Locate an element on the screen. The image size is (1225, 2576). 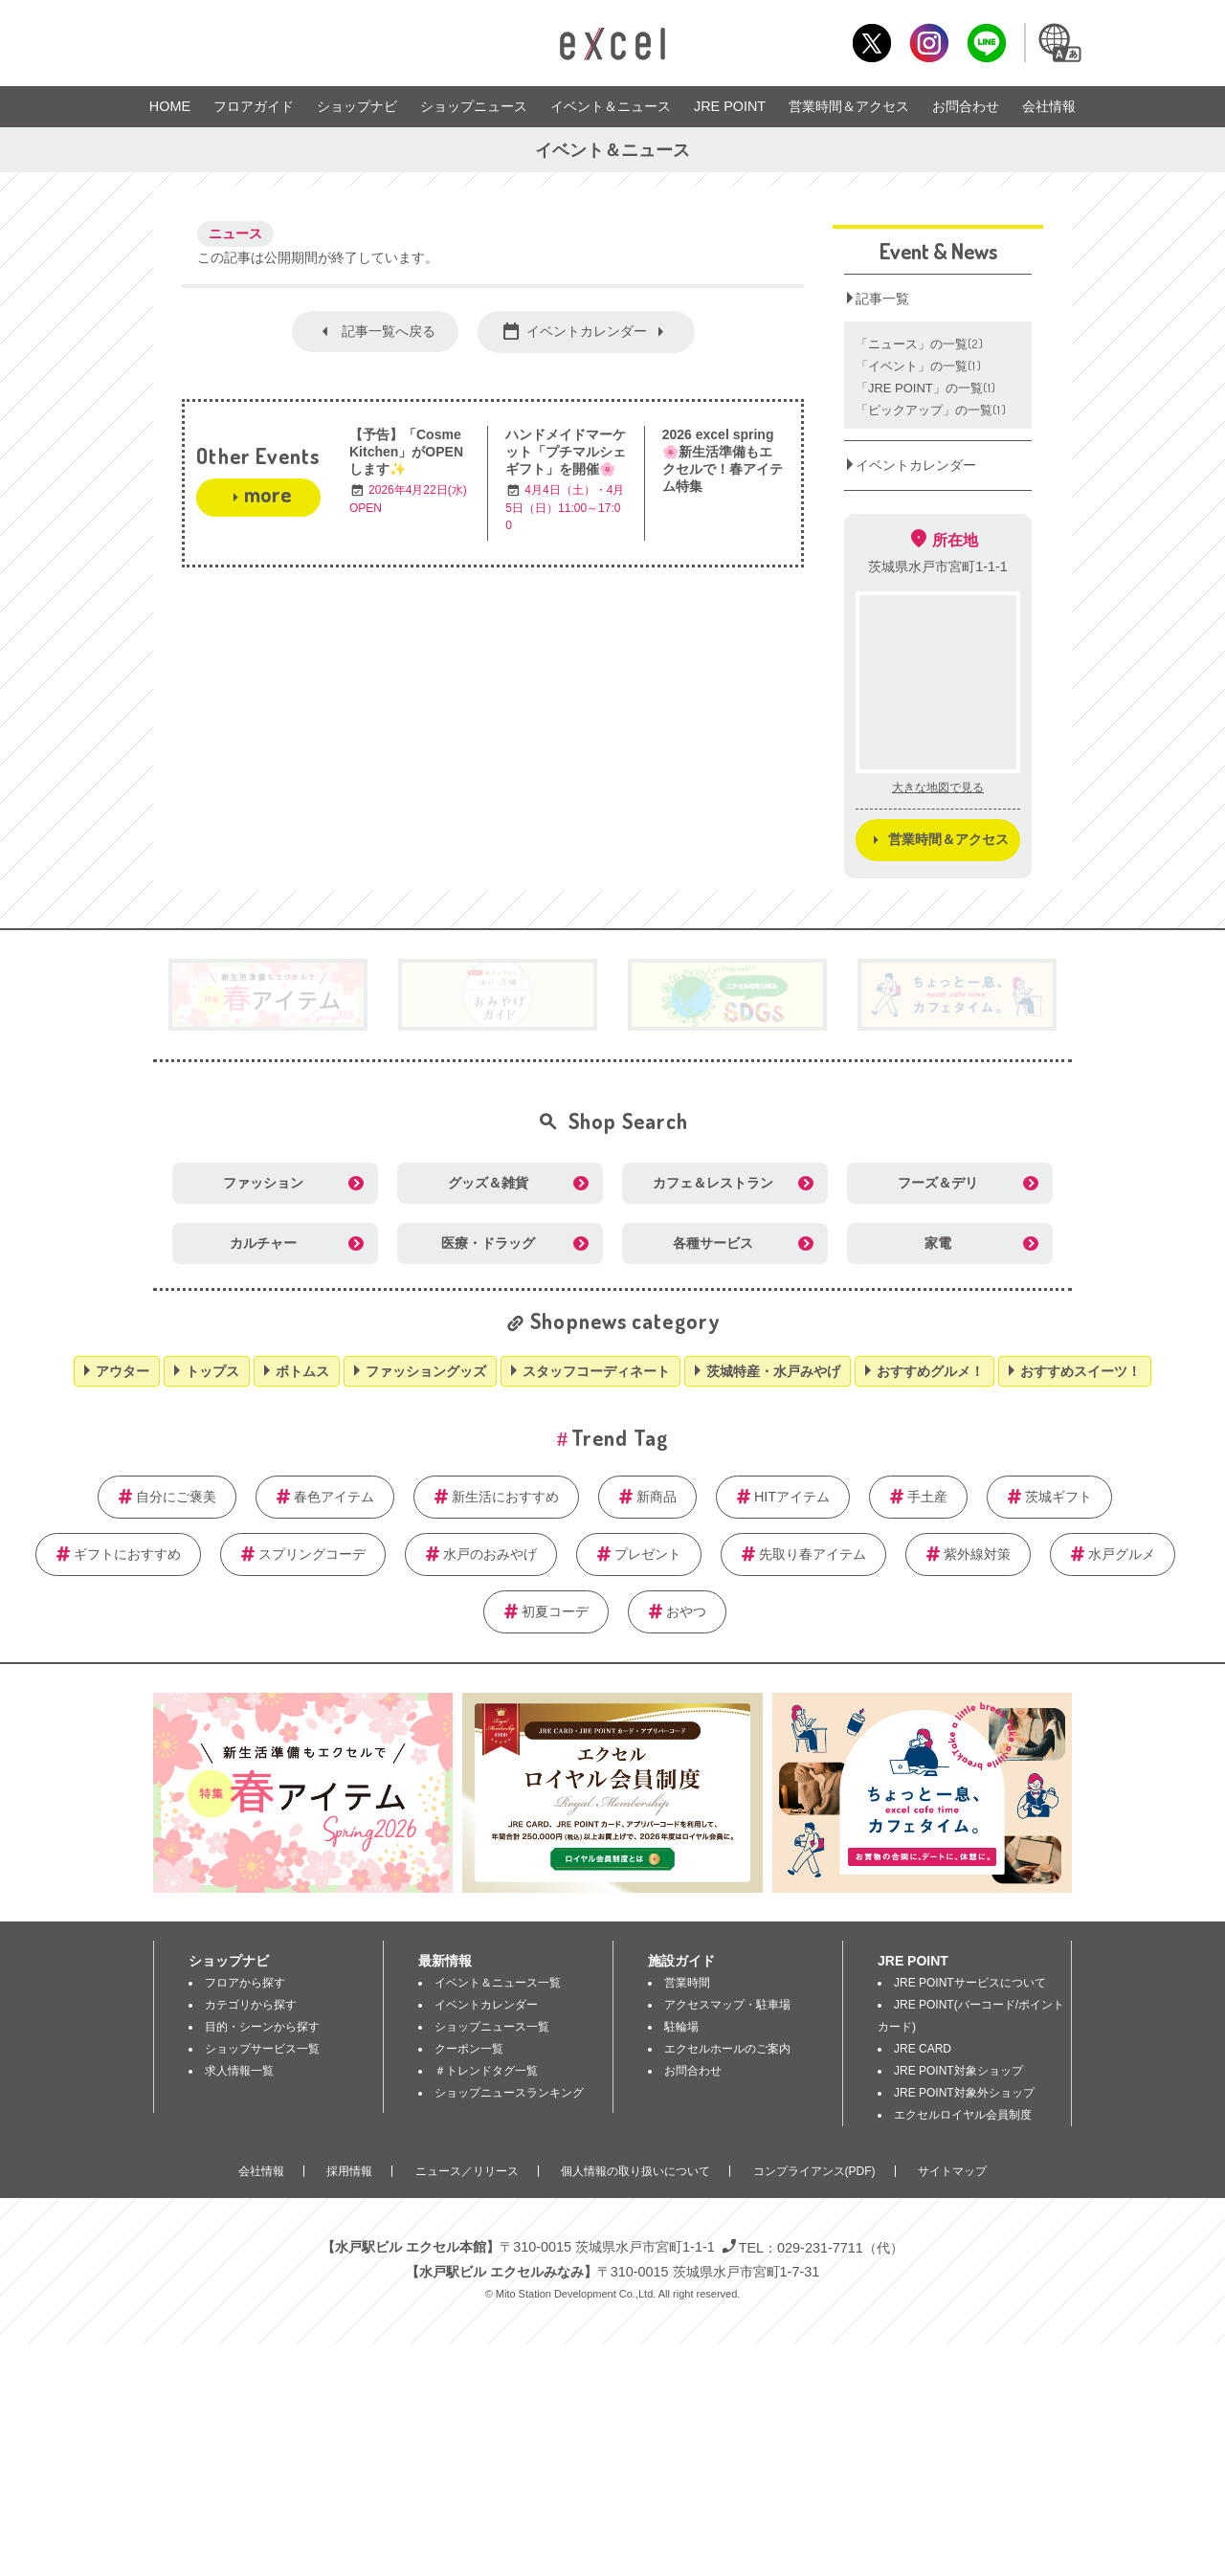
ニュース／リリース is located at coordinates (467, 2171).